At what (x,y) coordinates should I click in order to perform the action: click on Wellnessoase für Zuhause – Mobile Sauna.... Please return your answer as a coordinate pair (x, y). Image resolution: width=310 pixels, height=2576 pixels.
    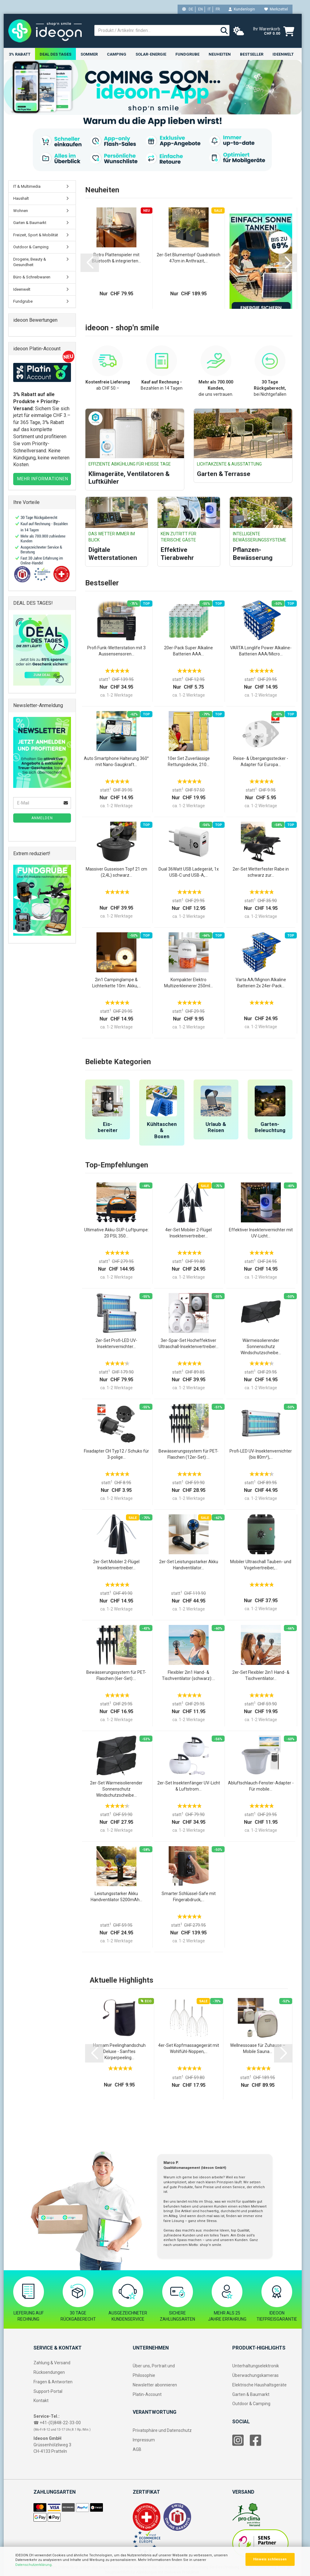
    Looking at the image, I should click on (257, 2048).